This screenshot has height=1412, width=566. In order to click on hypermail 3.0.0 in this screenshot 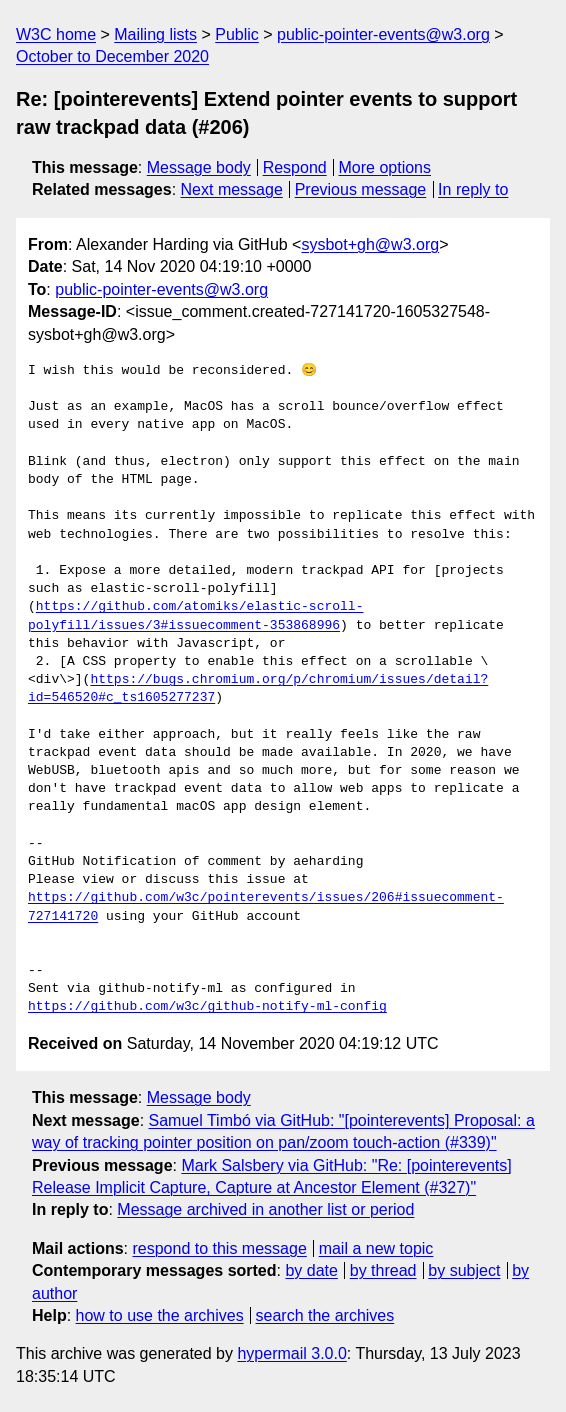, I will do `click(291, 1353)`.